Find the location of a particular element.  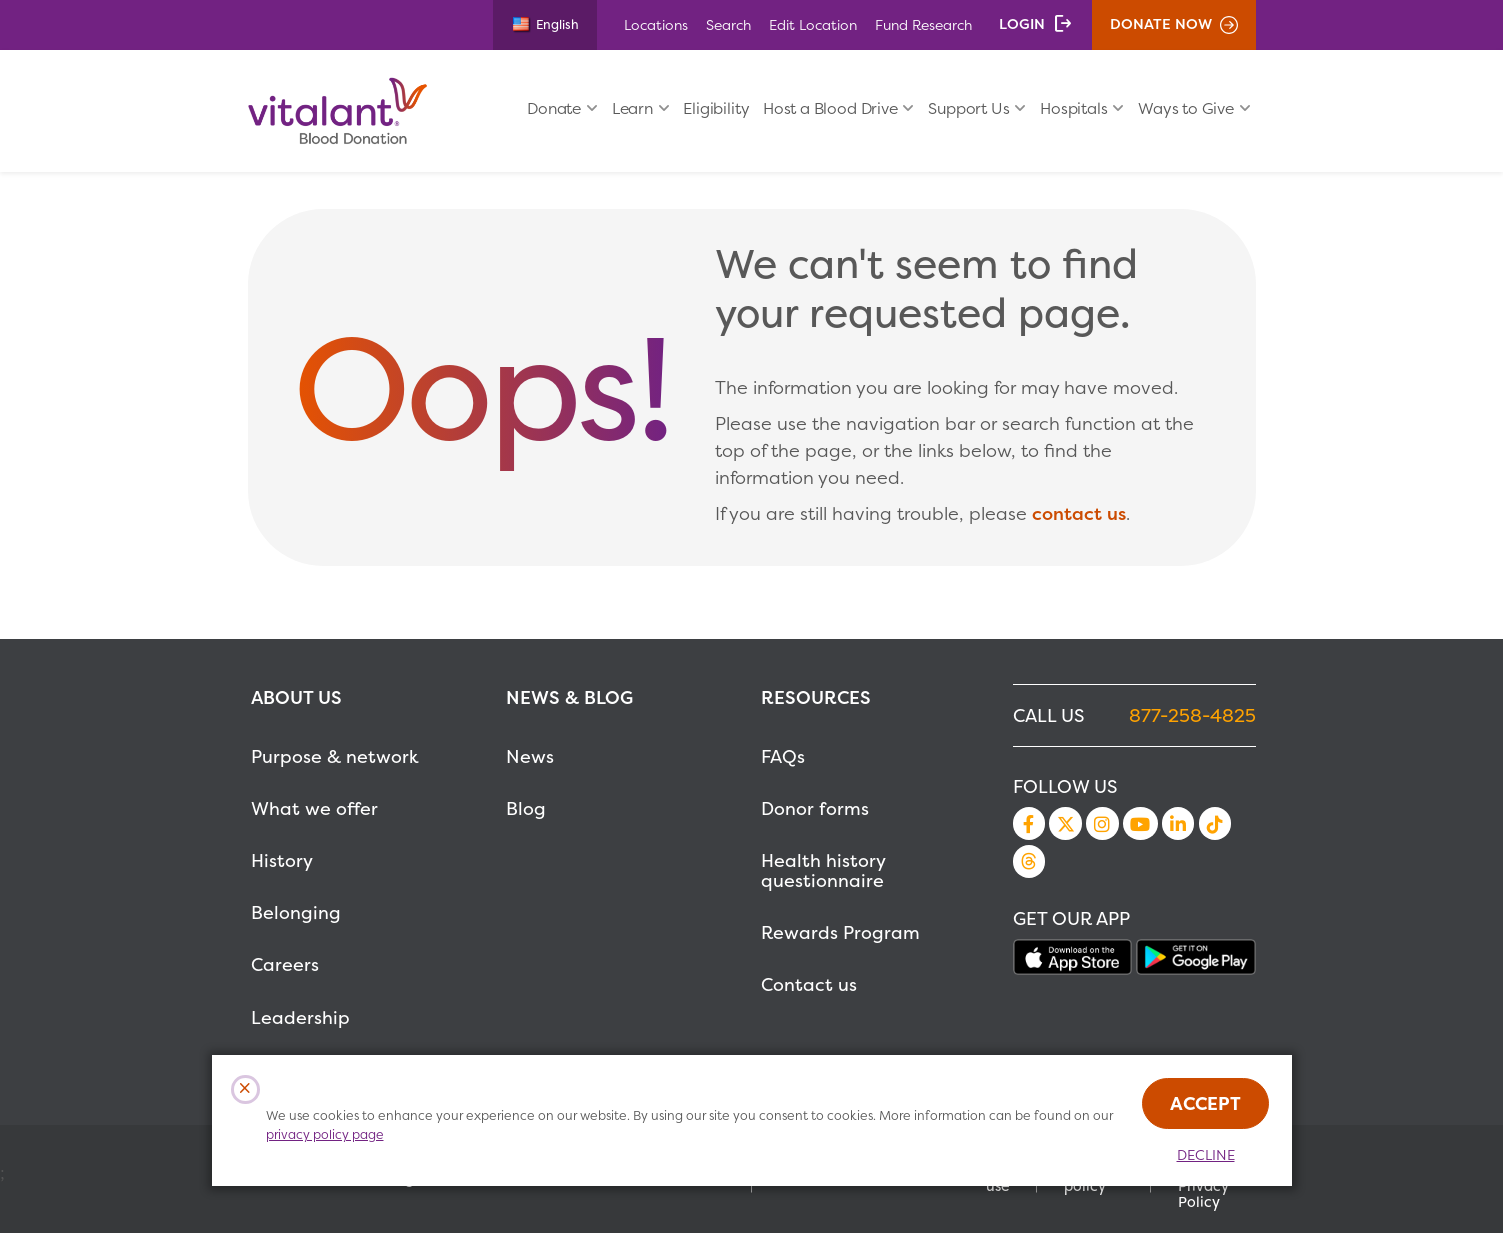

Search is located at coordinates (728, 24).